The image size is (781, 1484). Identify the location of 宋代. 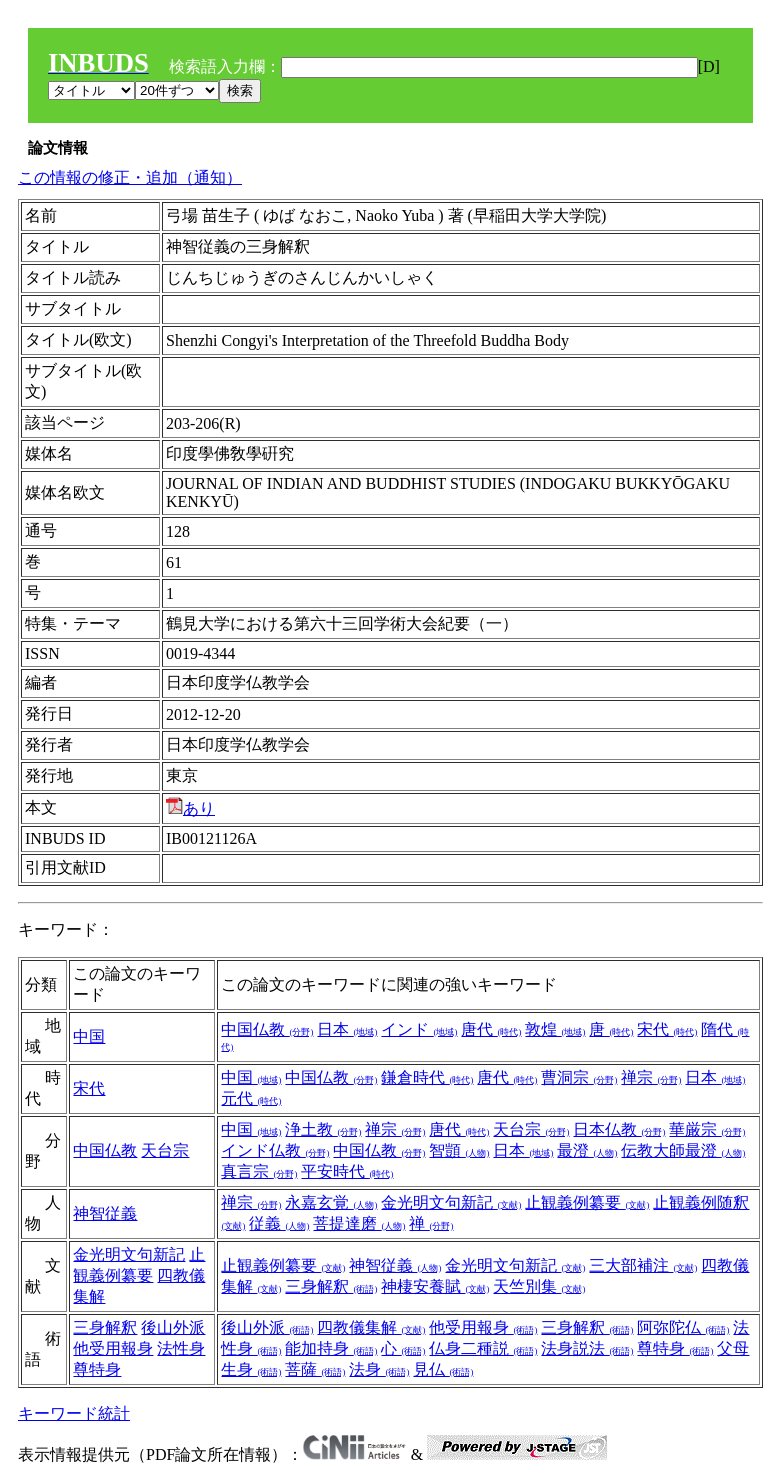
(667, 1029).